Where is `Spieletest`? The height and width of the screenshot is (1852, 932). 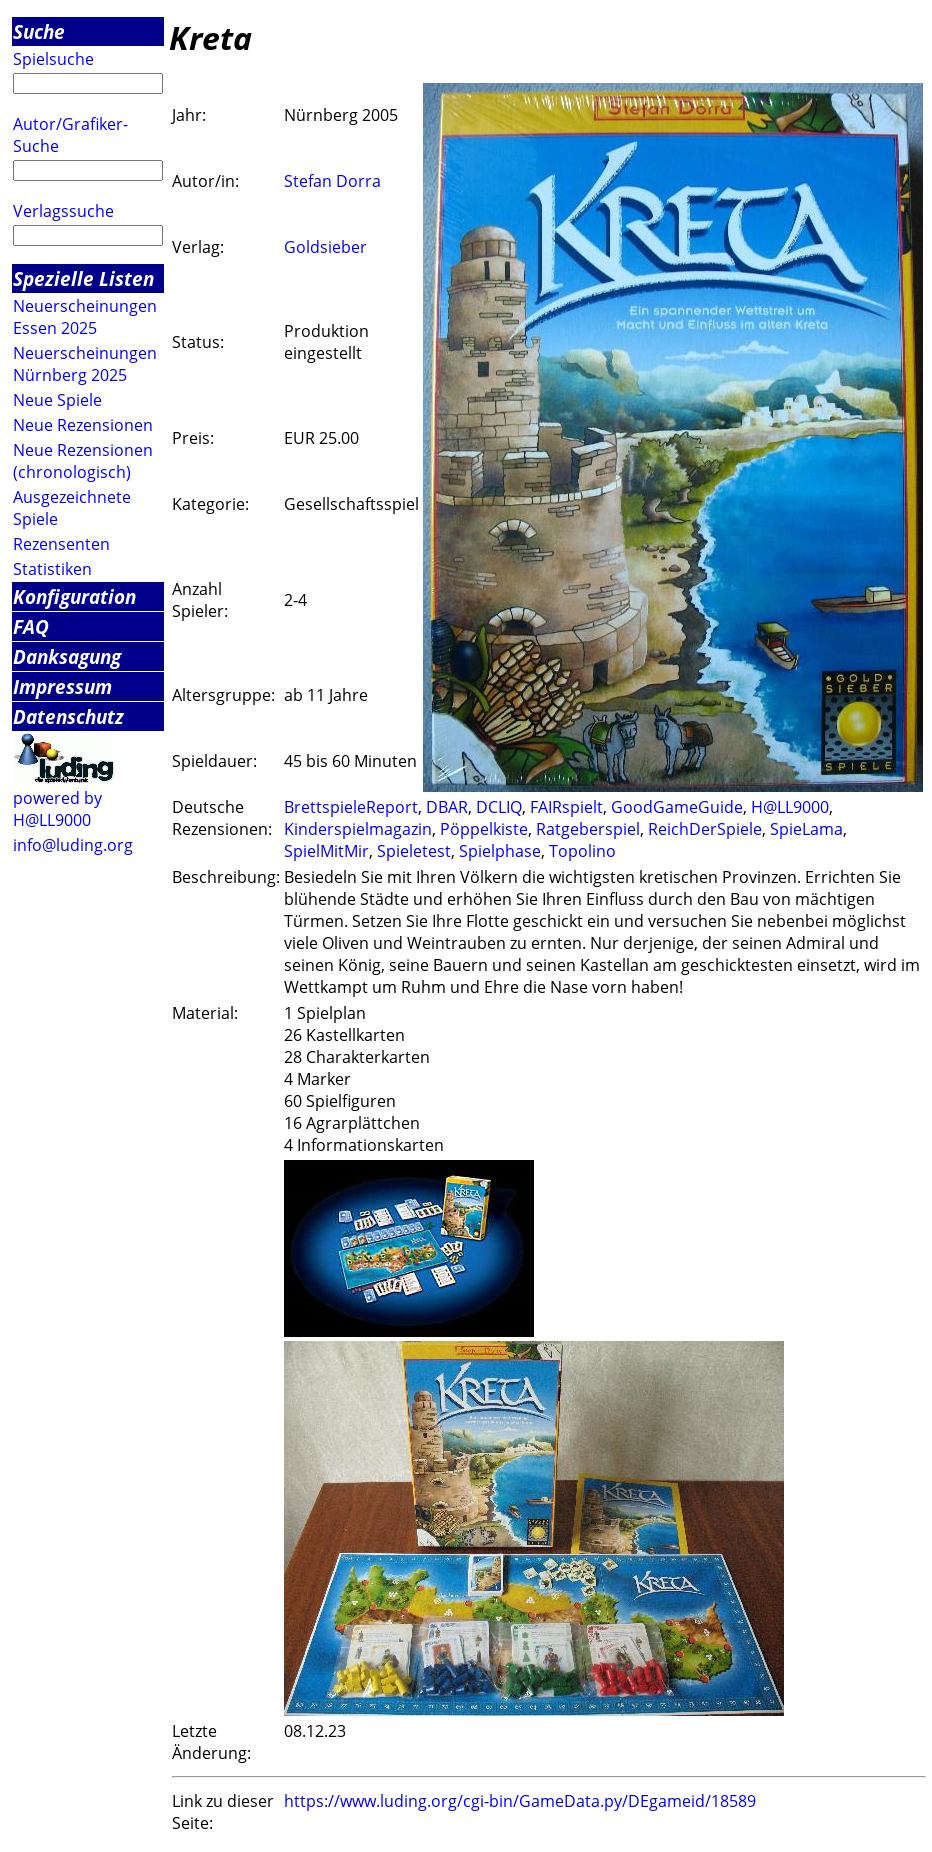 Spieletest is located at coordinates (414, 851).